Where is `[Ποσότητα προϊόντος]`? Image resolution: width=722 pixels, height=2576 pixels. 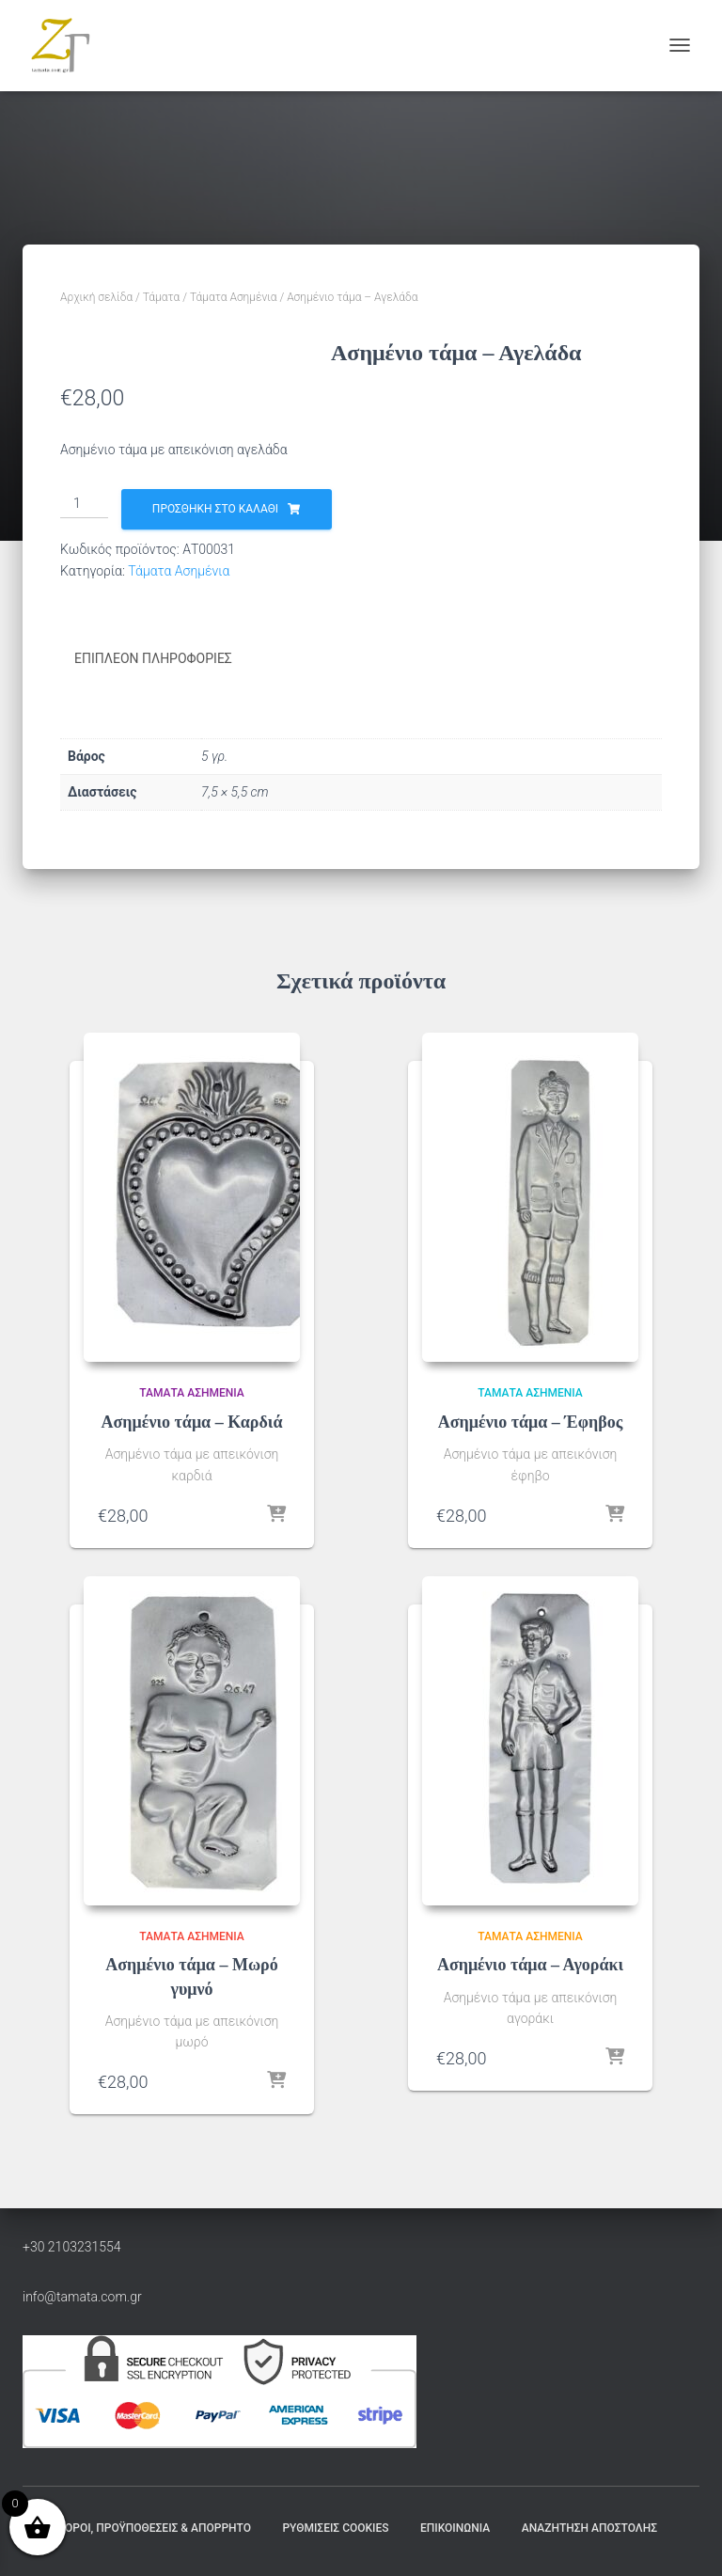
[Ποσότητα προϊόντος] is located at coordinates (355, 504).